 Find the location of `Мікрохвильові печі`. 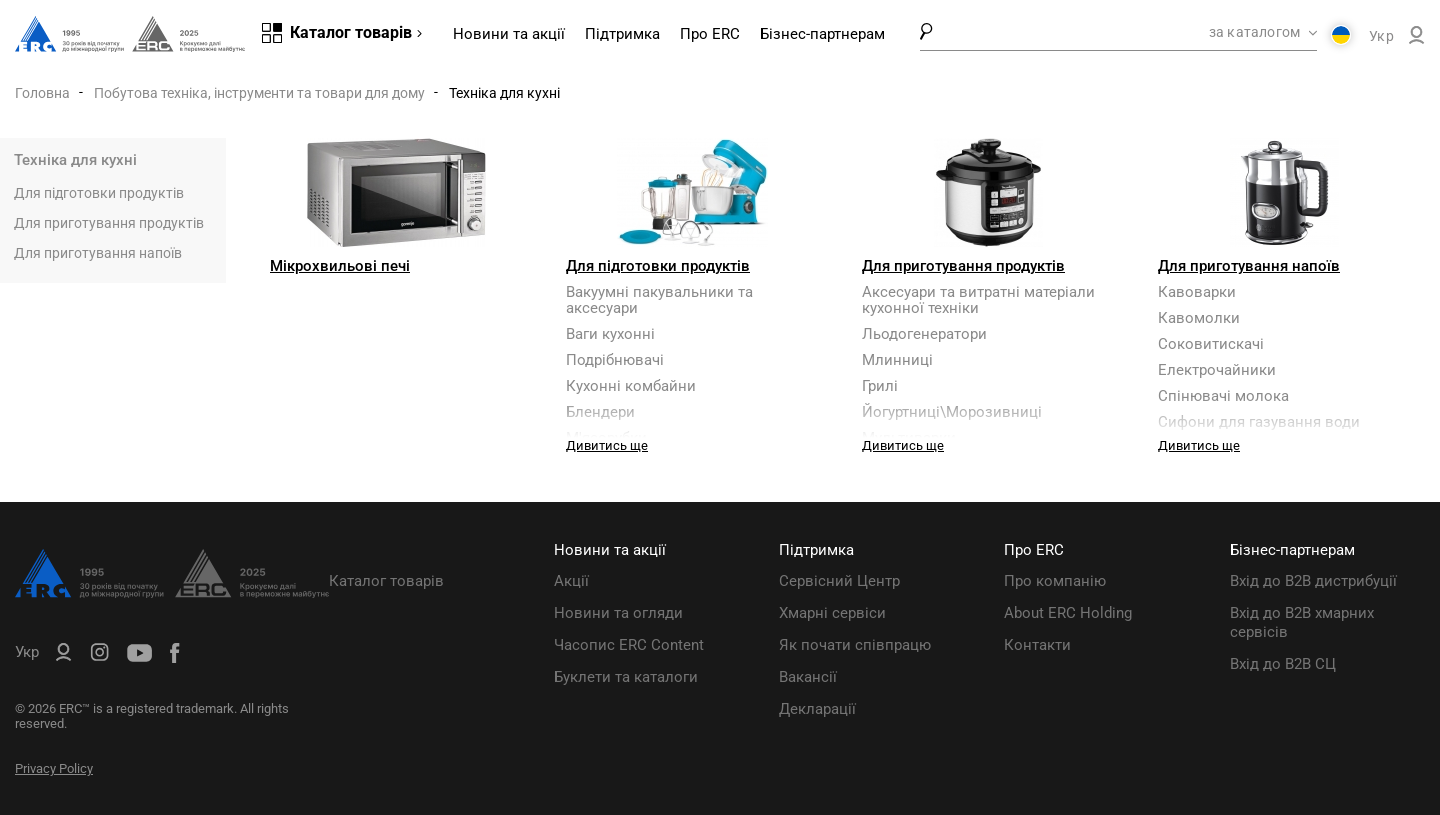

Мікрохвильові печі is located at coordinates (340, 266).